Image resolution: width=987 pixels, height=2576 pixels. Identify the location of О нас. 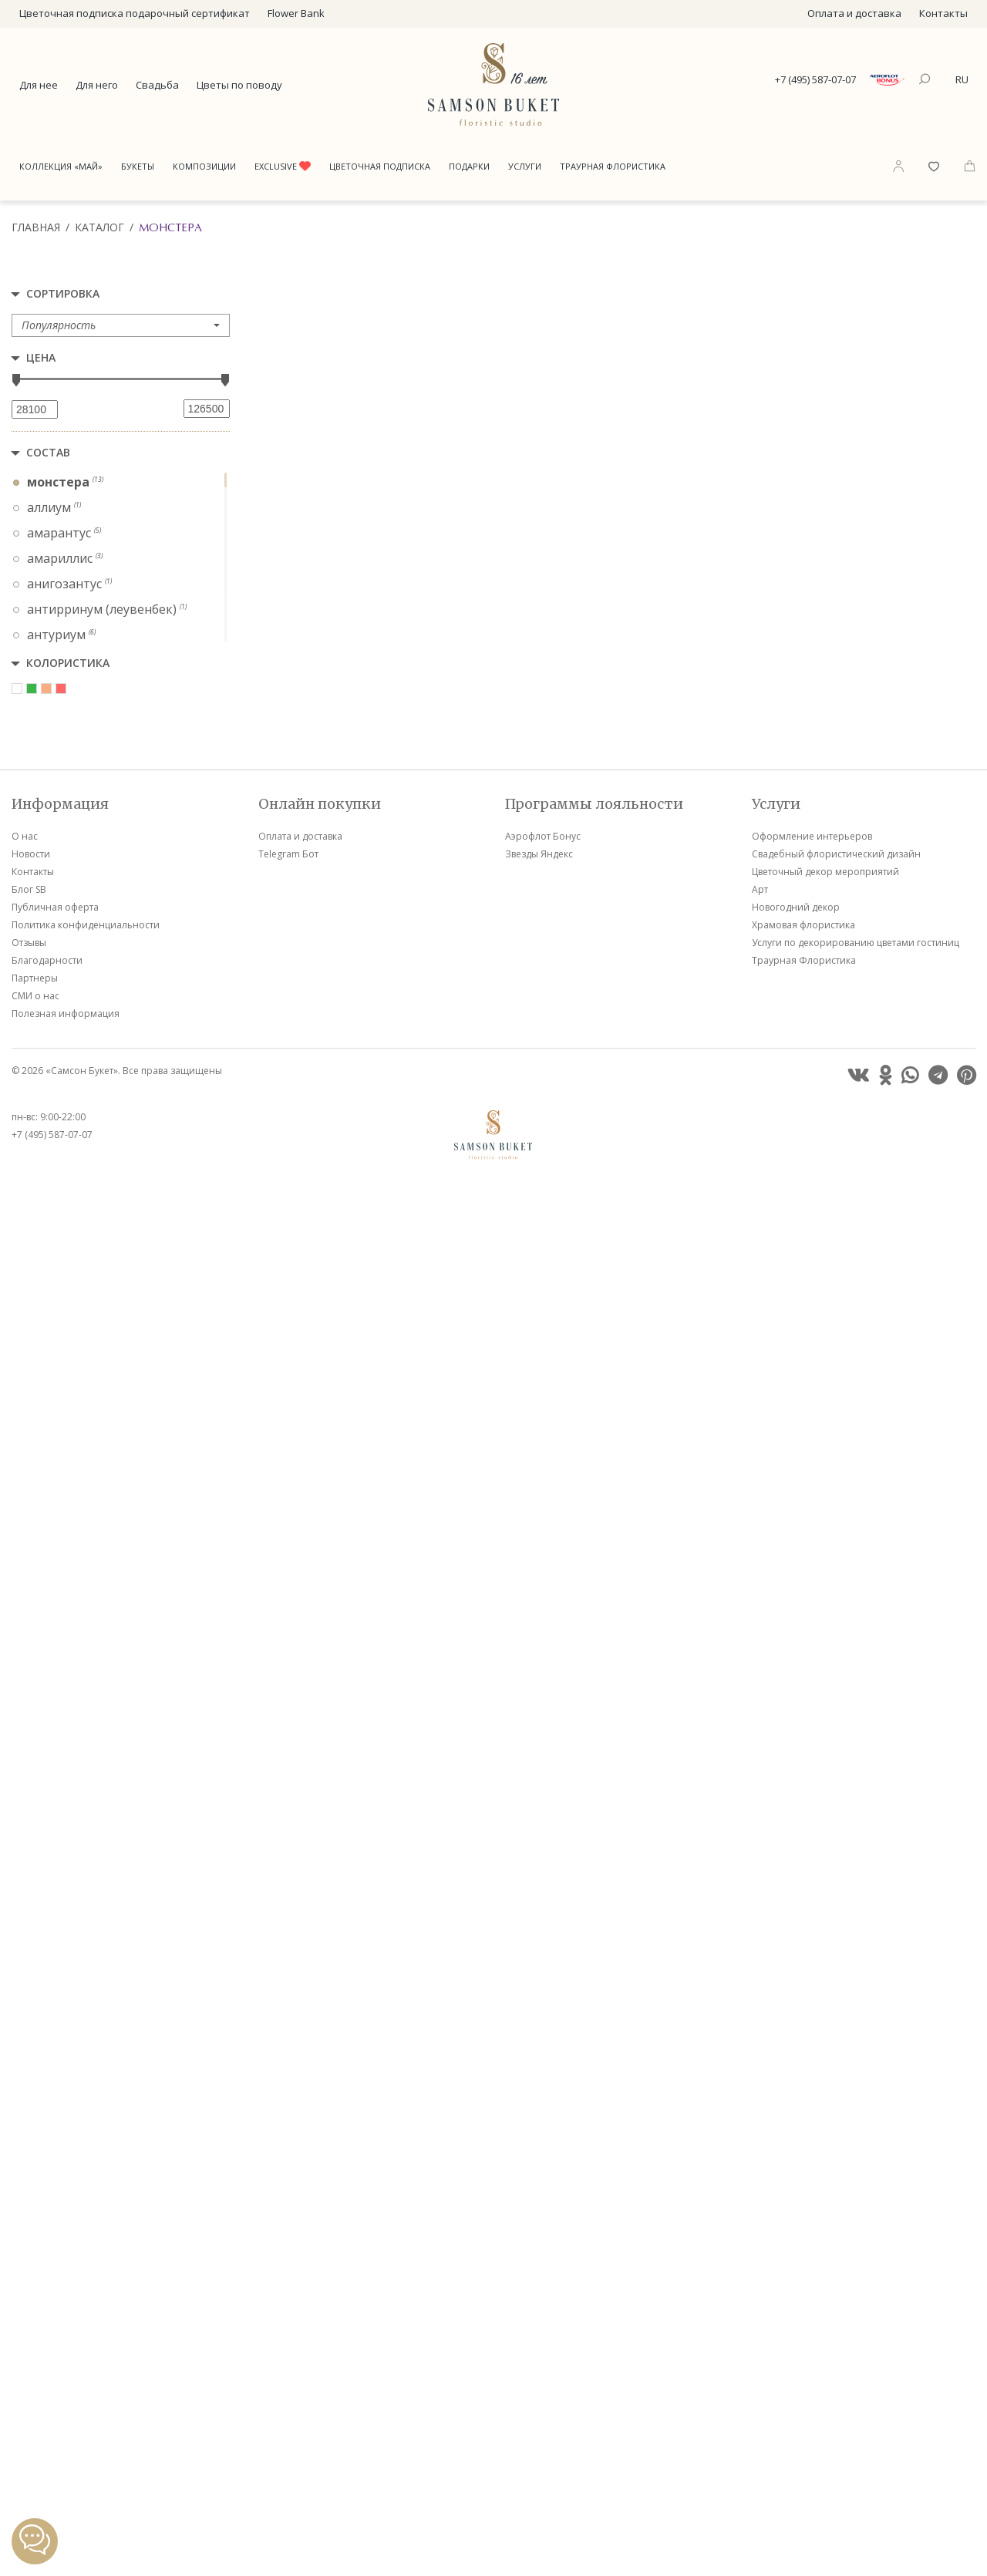
(25, 2229).